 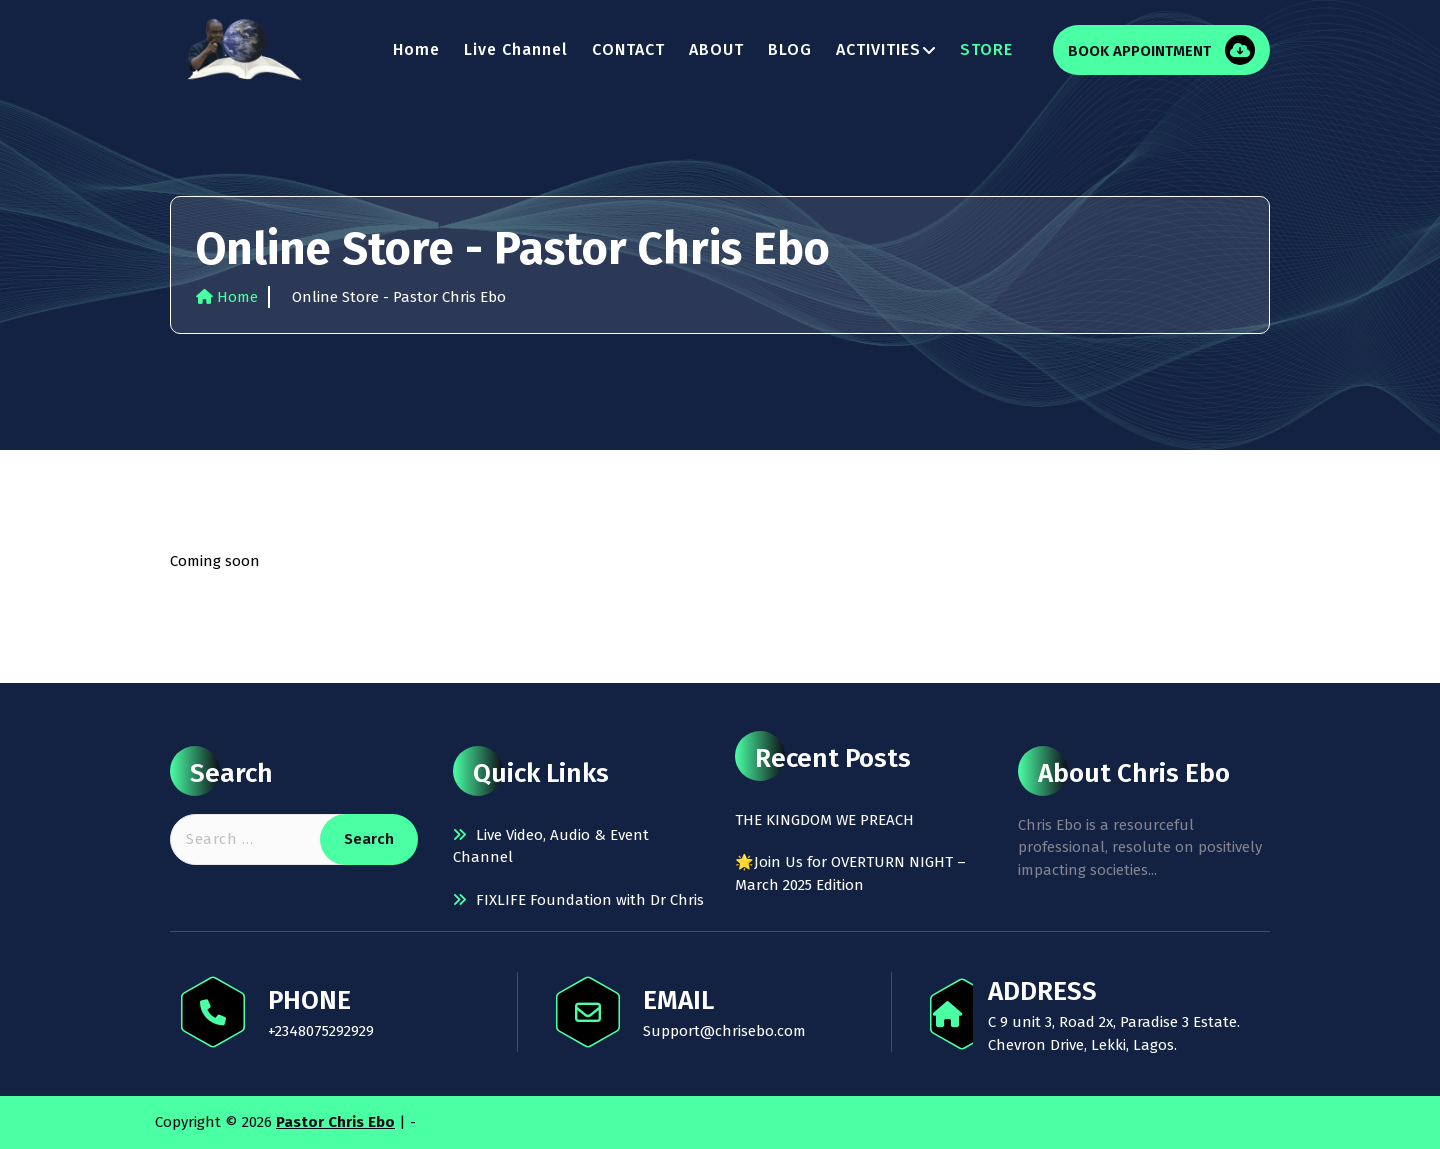 I want to click on Live Channel, so click(x=516, y=49).